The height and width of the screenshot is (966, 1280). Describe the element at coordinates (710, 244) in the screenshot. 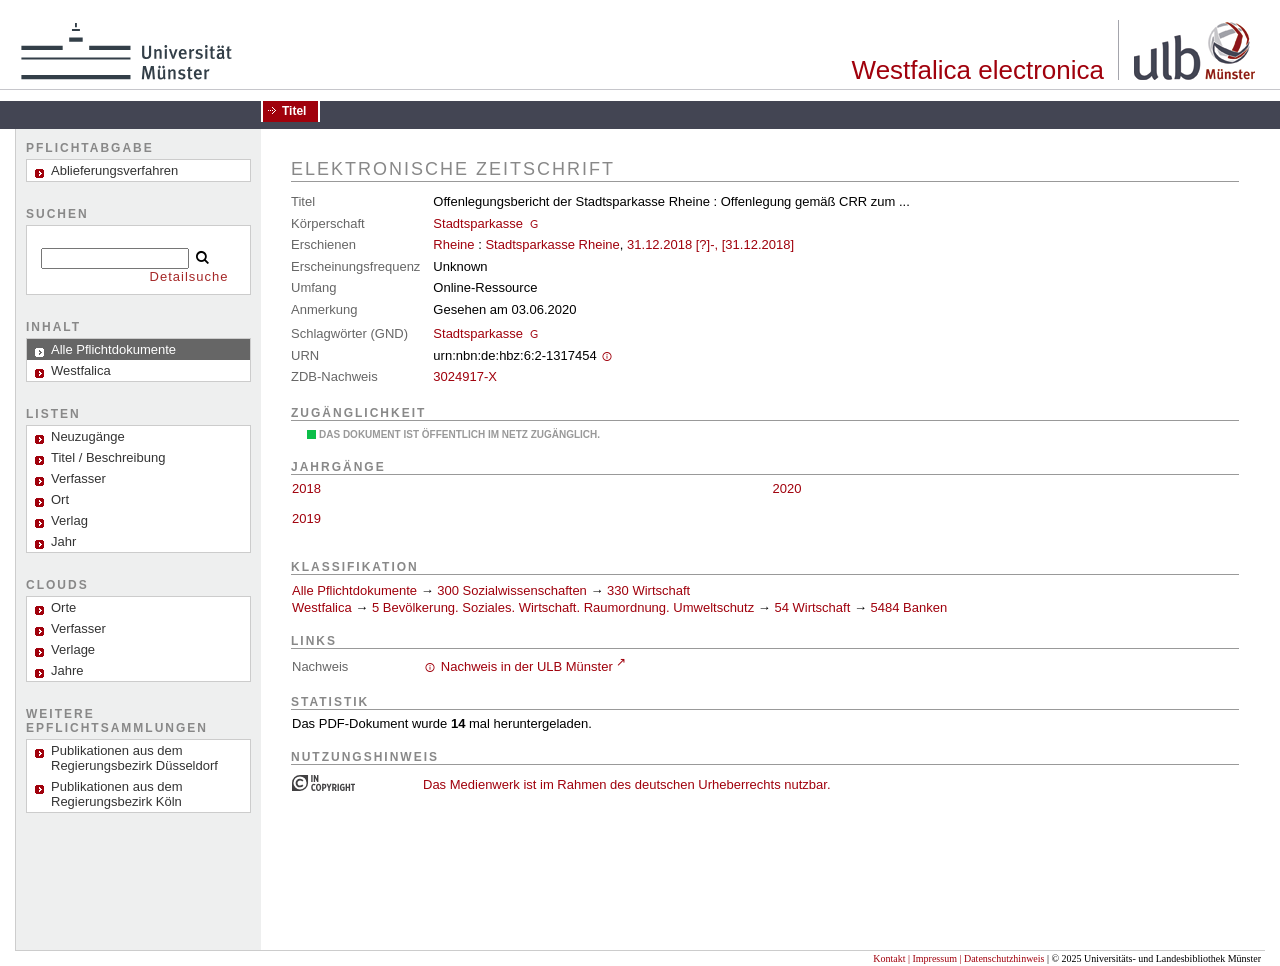

I see `31.12.2018 [?]-, [31.12.2018]` at that location.